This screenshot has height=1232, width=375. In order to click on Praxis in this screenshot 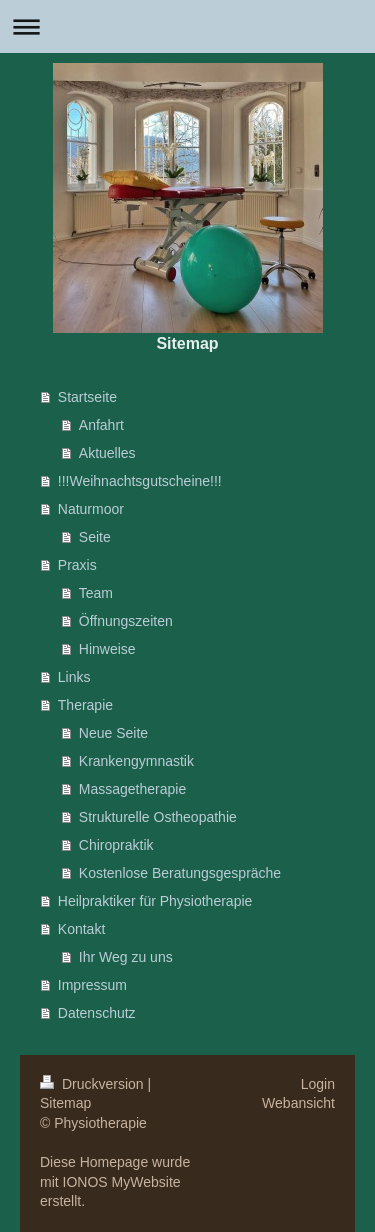, I will do `click(77, 565)`.